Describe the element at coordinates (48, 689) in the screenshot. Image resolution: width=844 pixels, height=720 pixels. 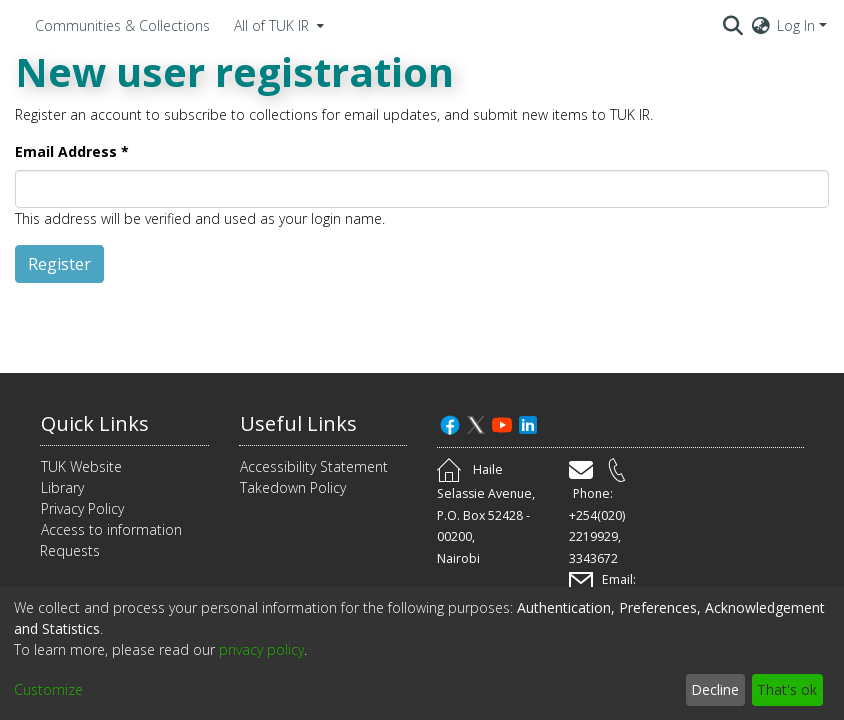
I see `Customize` at that location.